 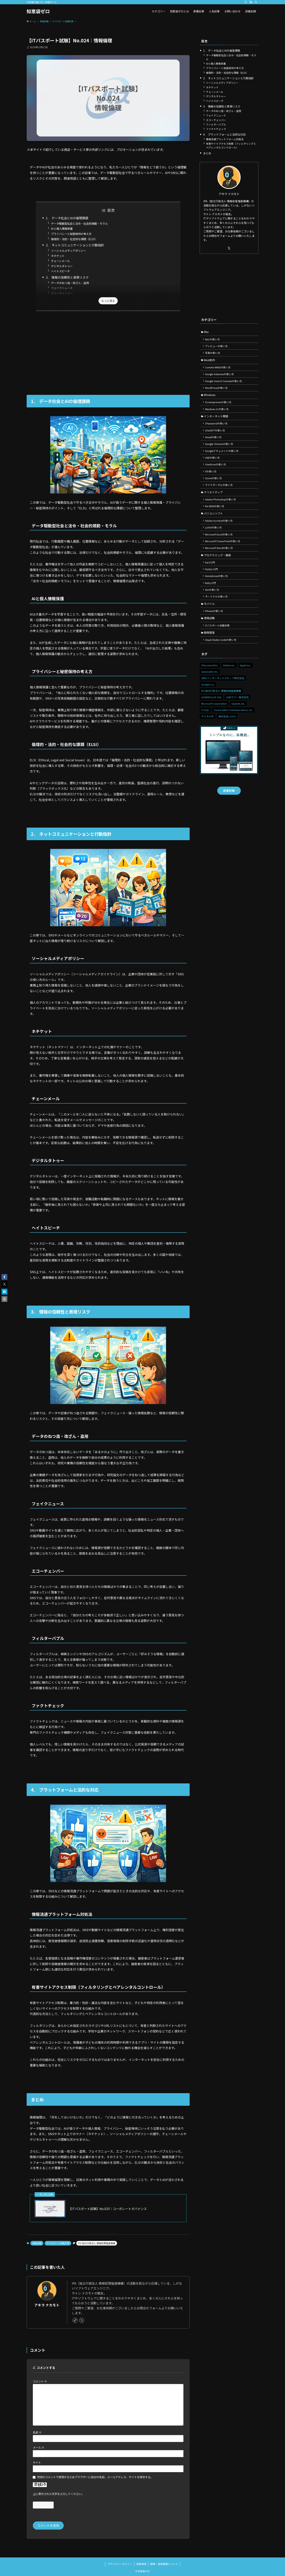 I want to click on まとめ, so click(x=207, y=153).